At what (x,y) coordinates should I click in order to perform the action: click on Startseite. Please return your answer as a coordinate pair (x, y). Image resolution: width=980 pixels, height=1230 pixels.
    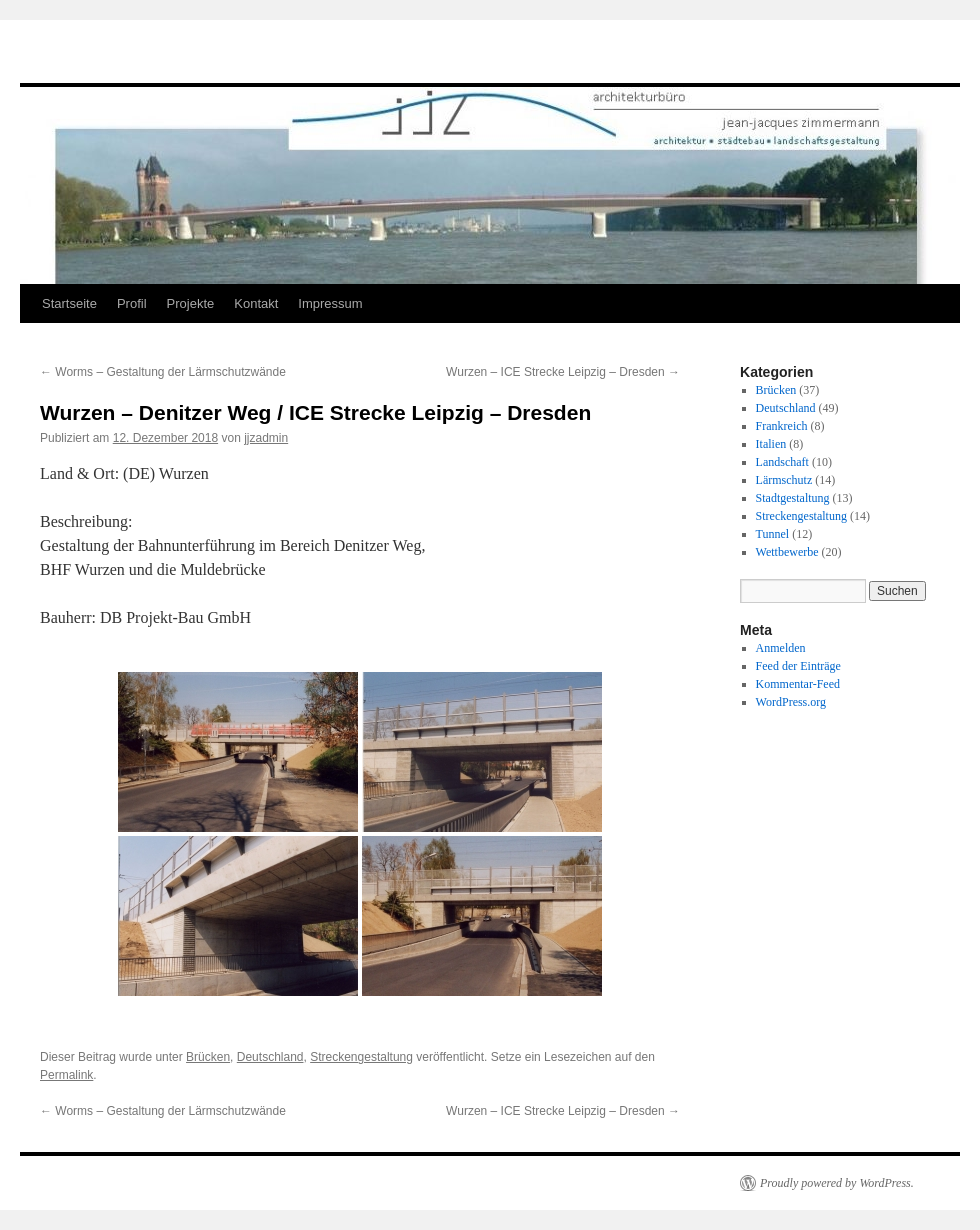
    Looking at the image, I should click on (69, 303).